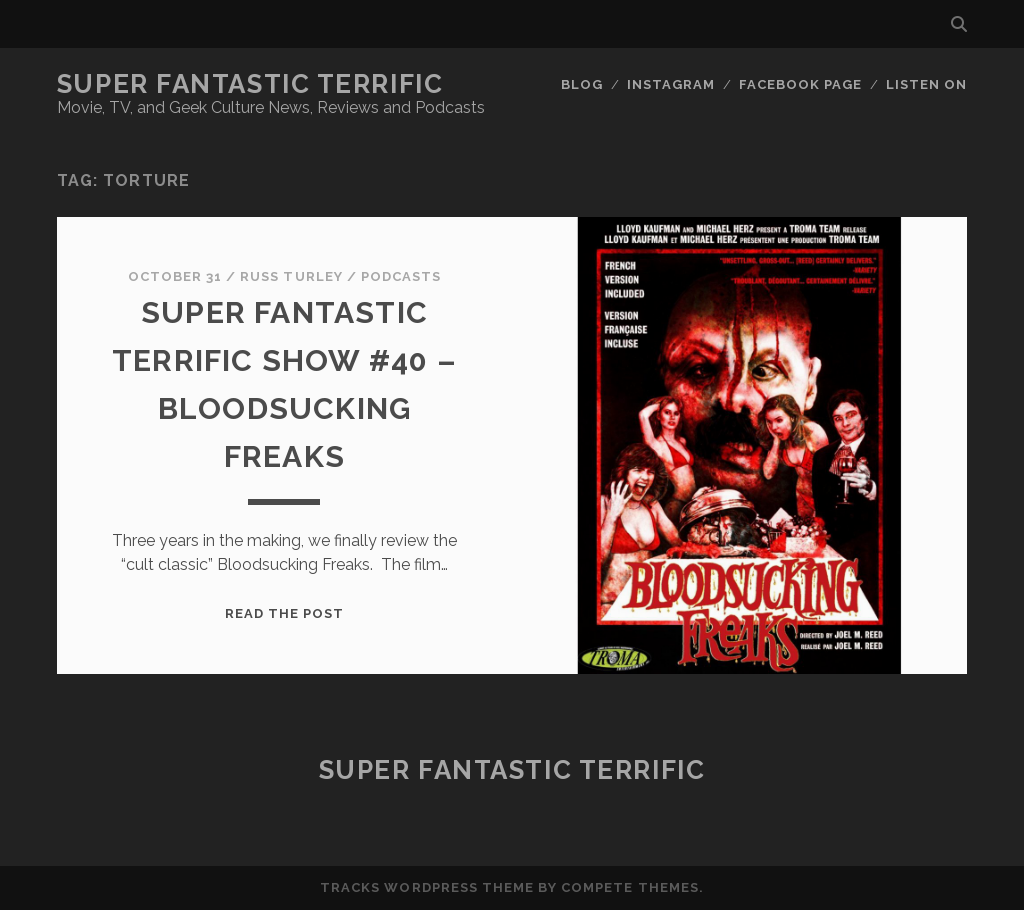 Image resolution: width=1024 pixels, height=910 pixels. What do you see at coordinates (285, 613) in the screenshot?
I see `Read the post` at bounding box center [285, 613].